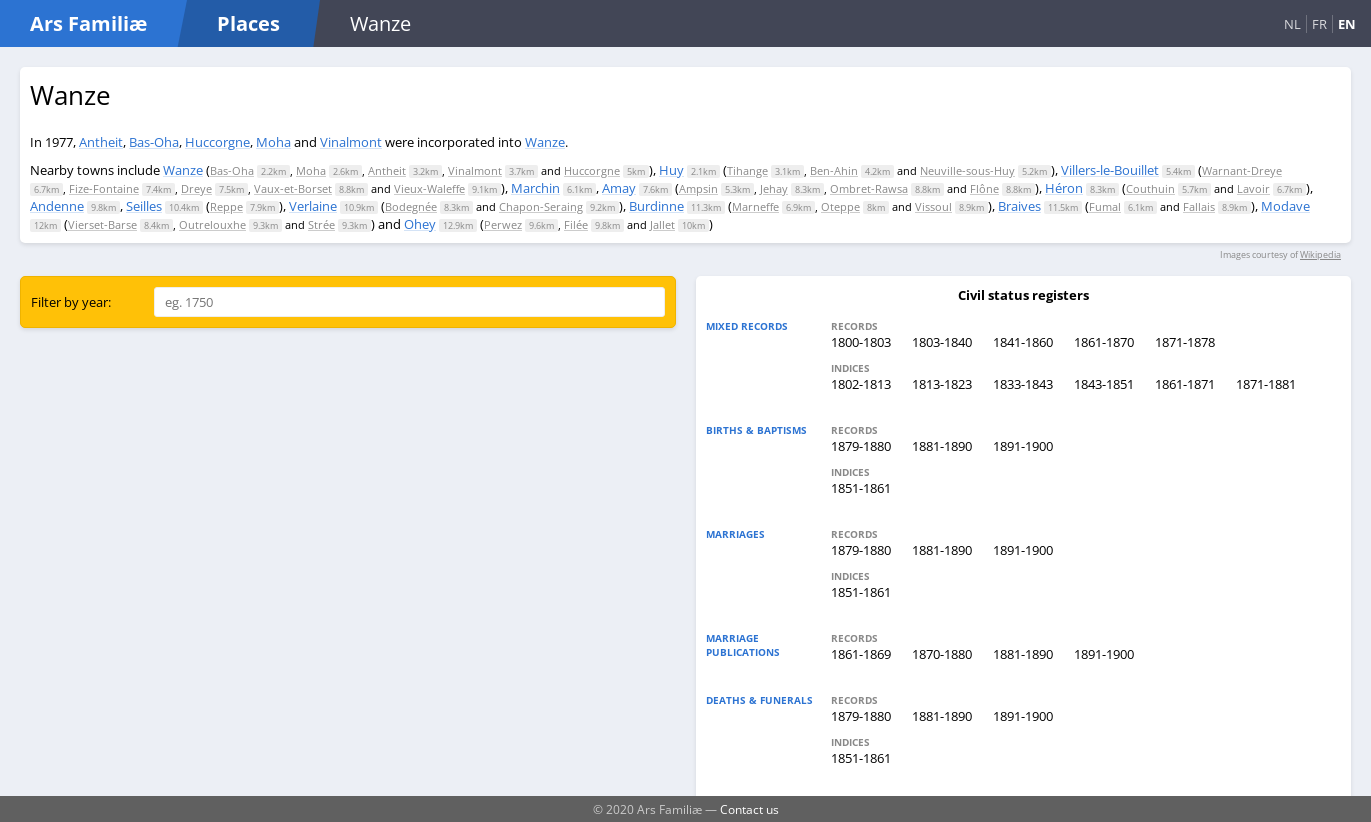  What do you see at coordinates (861, 446) in the screenshot?
I see `1879-1880` at bounding box center [861, 446].